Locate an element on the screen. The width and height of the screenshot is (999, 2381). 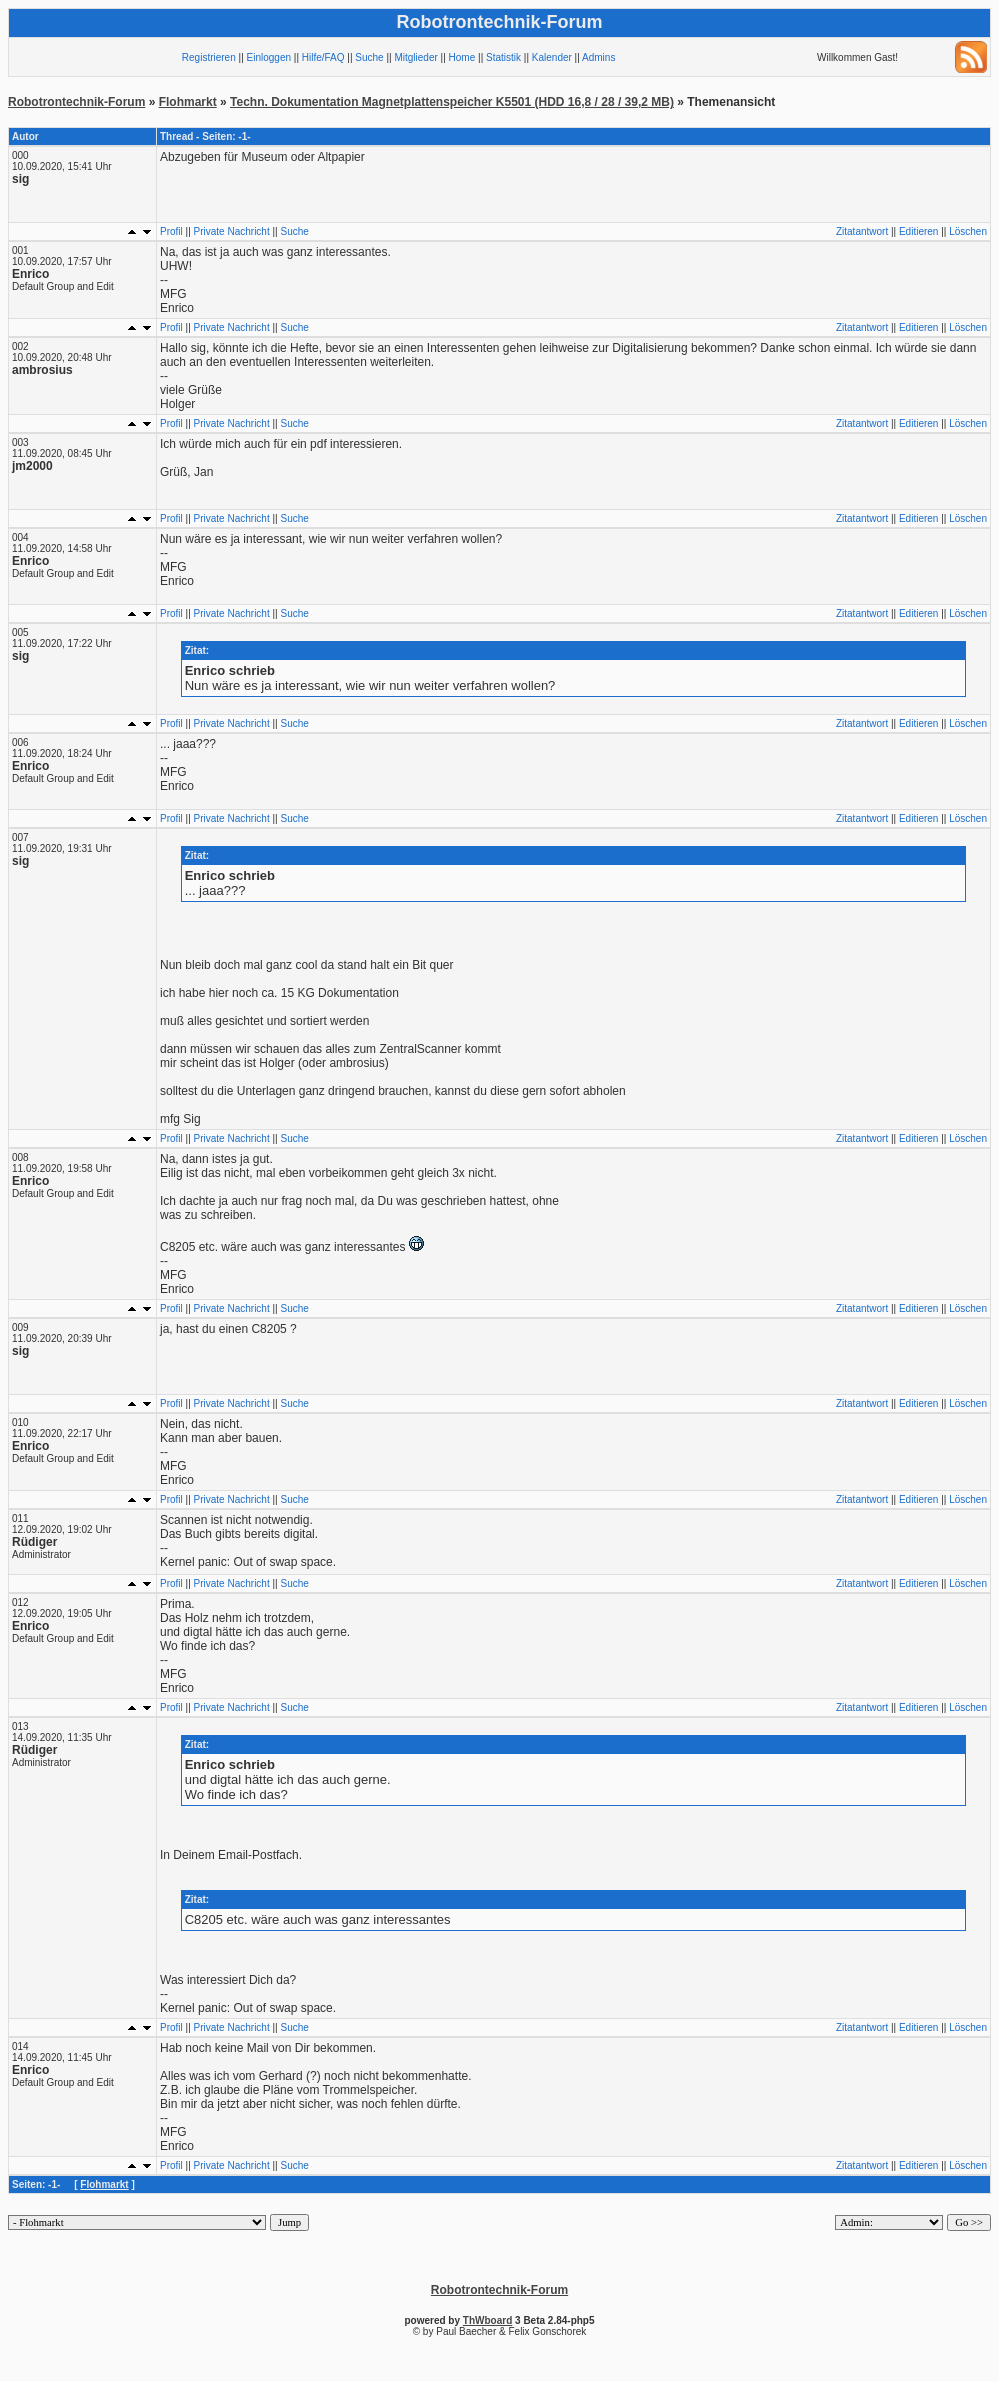
Statistik is located at coordinates (503, 57).